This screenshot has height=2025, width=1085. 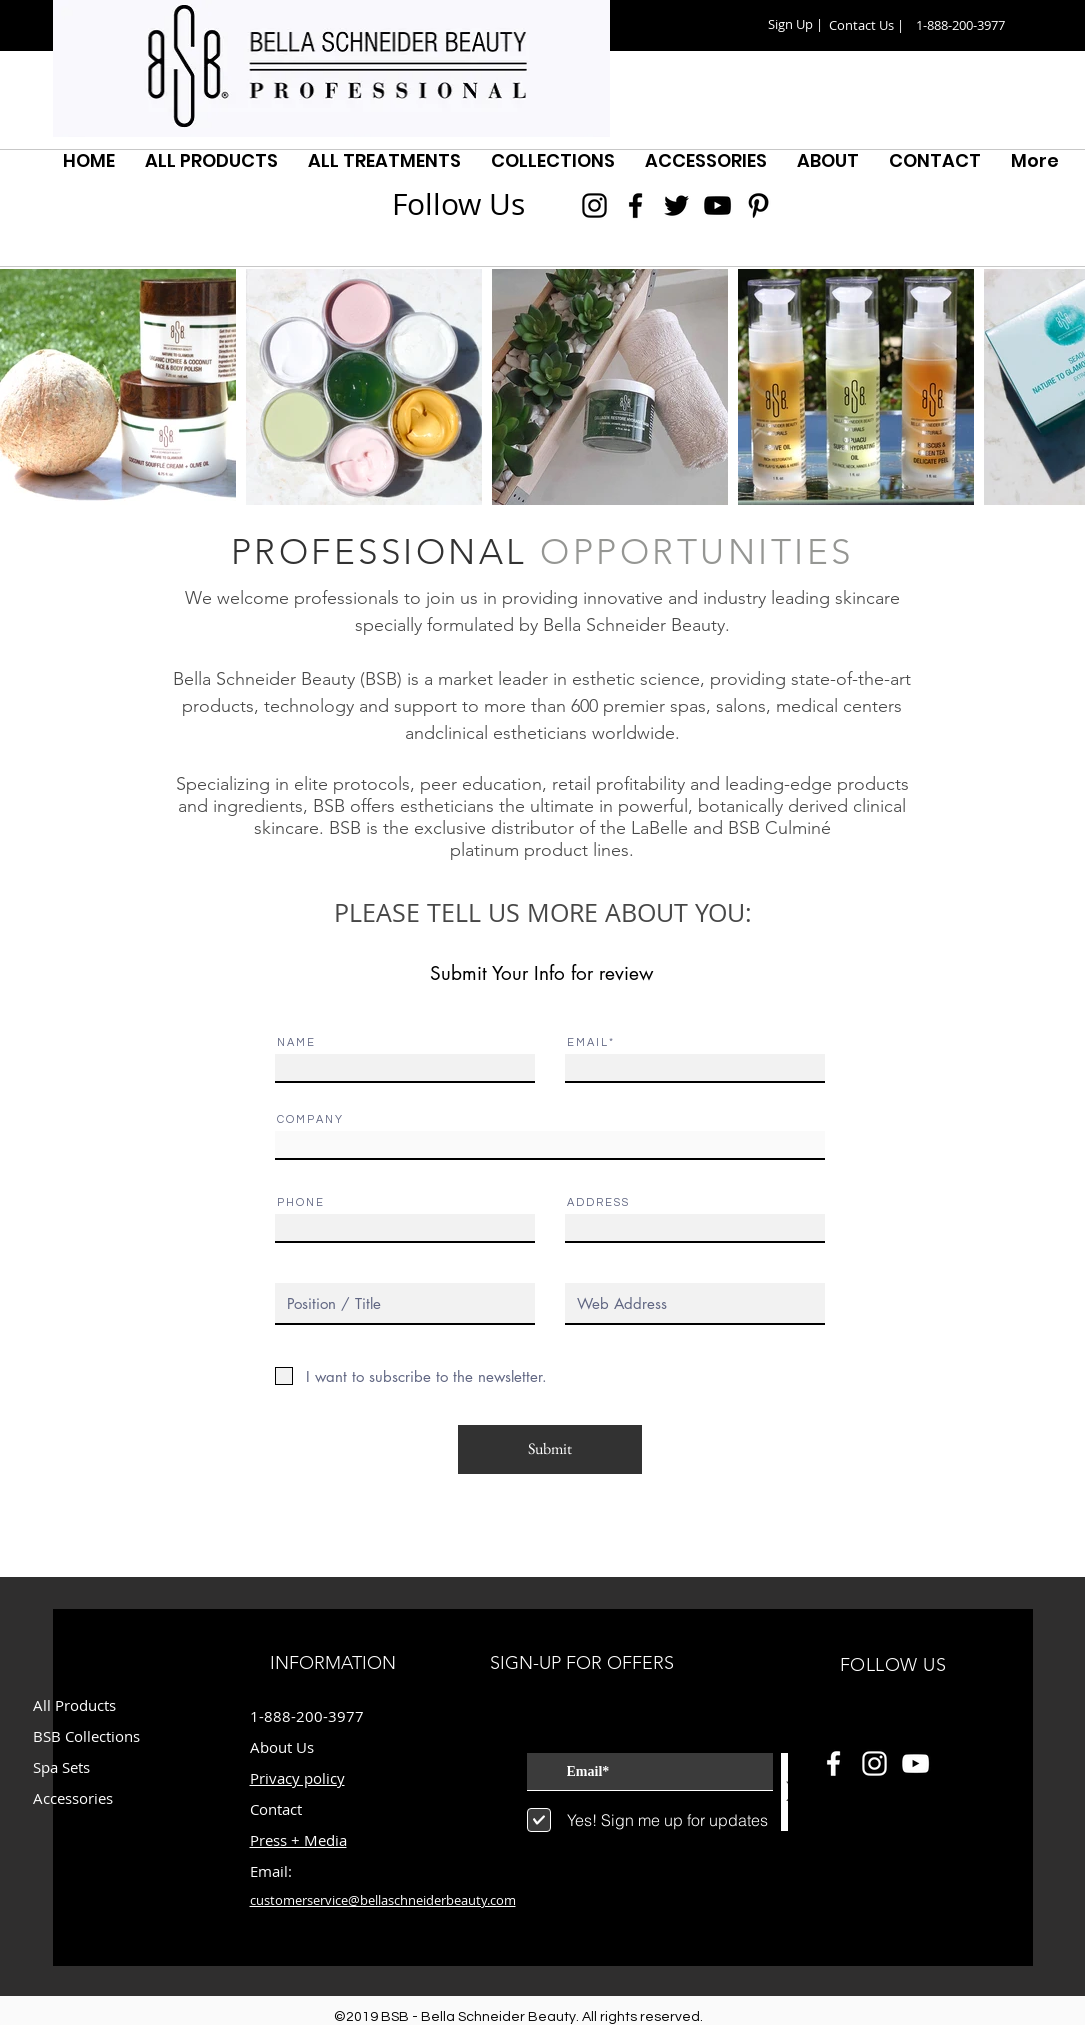 I want to click on [Black YouTube Icon], so click(x=717, y=205).